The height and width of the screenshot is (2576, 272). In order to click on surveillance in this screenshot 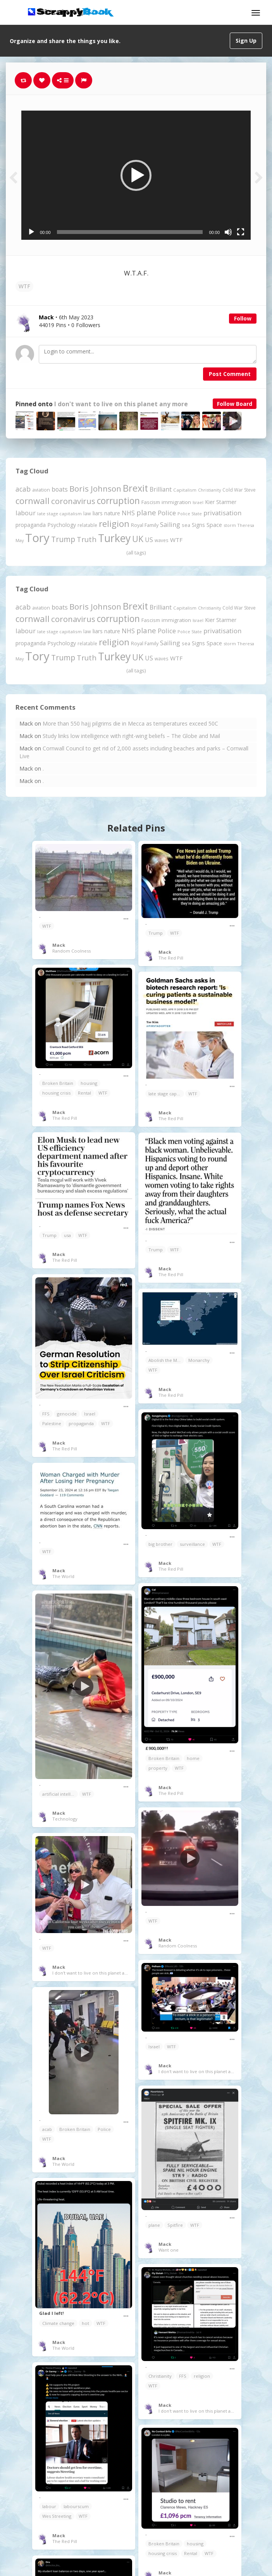, I will do `click(192, 1544)`.